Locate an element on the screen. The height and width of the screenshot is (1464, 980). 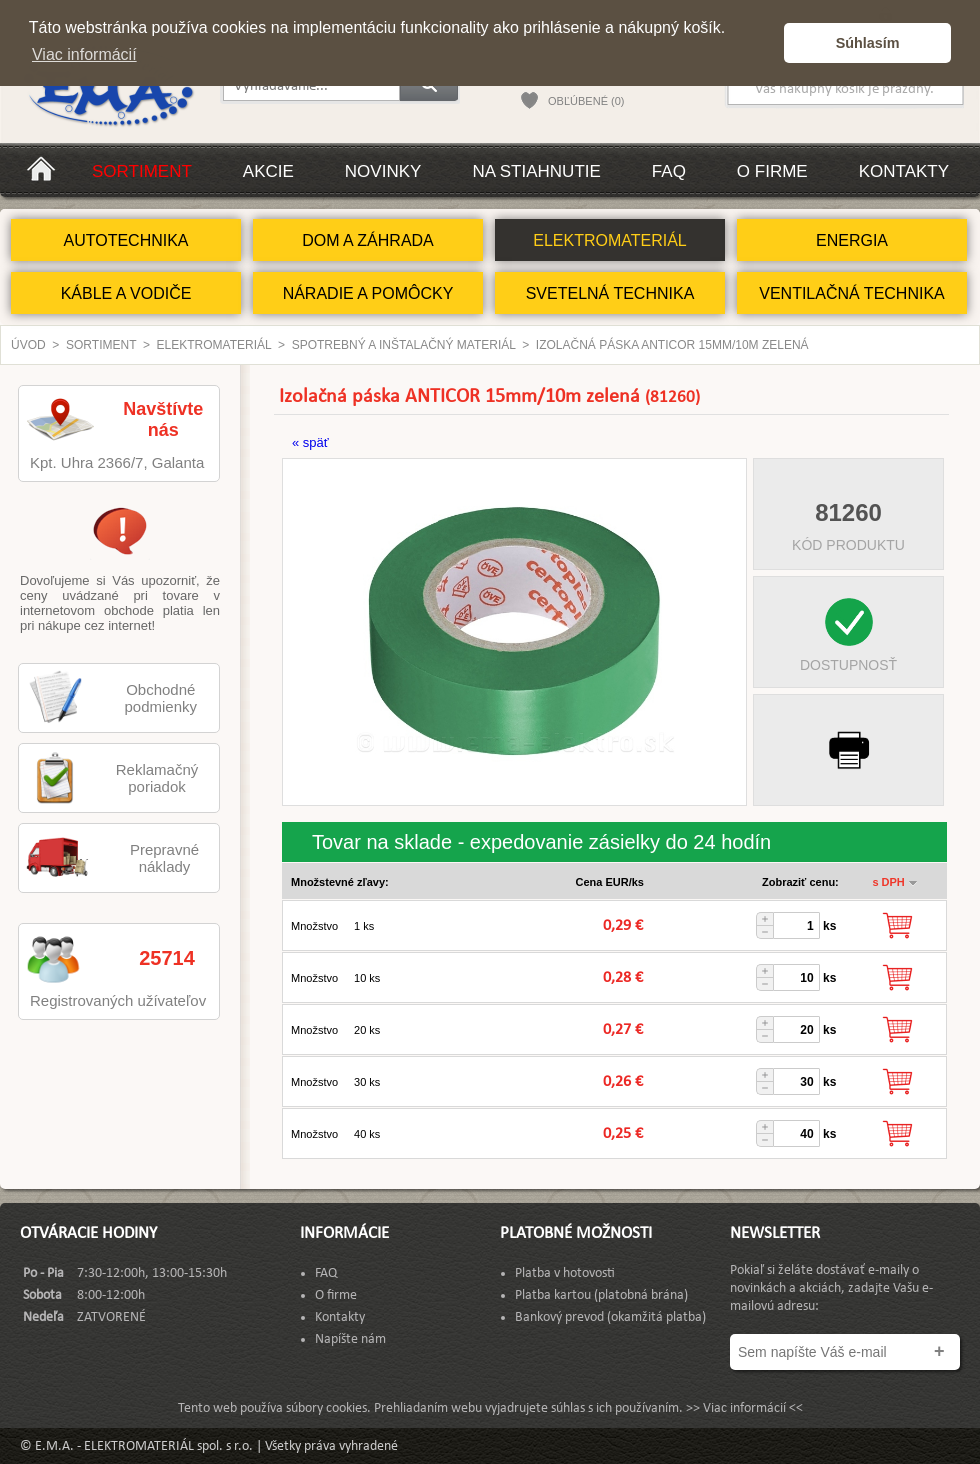
Izolačná páska ANTICOR 15mm/10m zelená is located at coordinates (672, 345).